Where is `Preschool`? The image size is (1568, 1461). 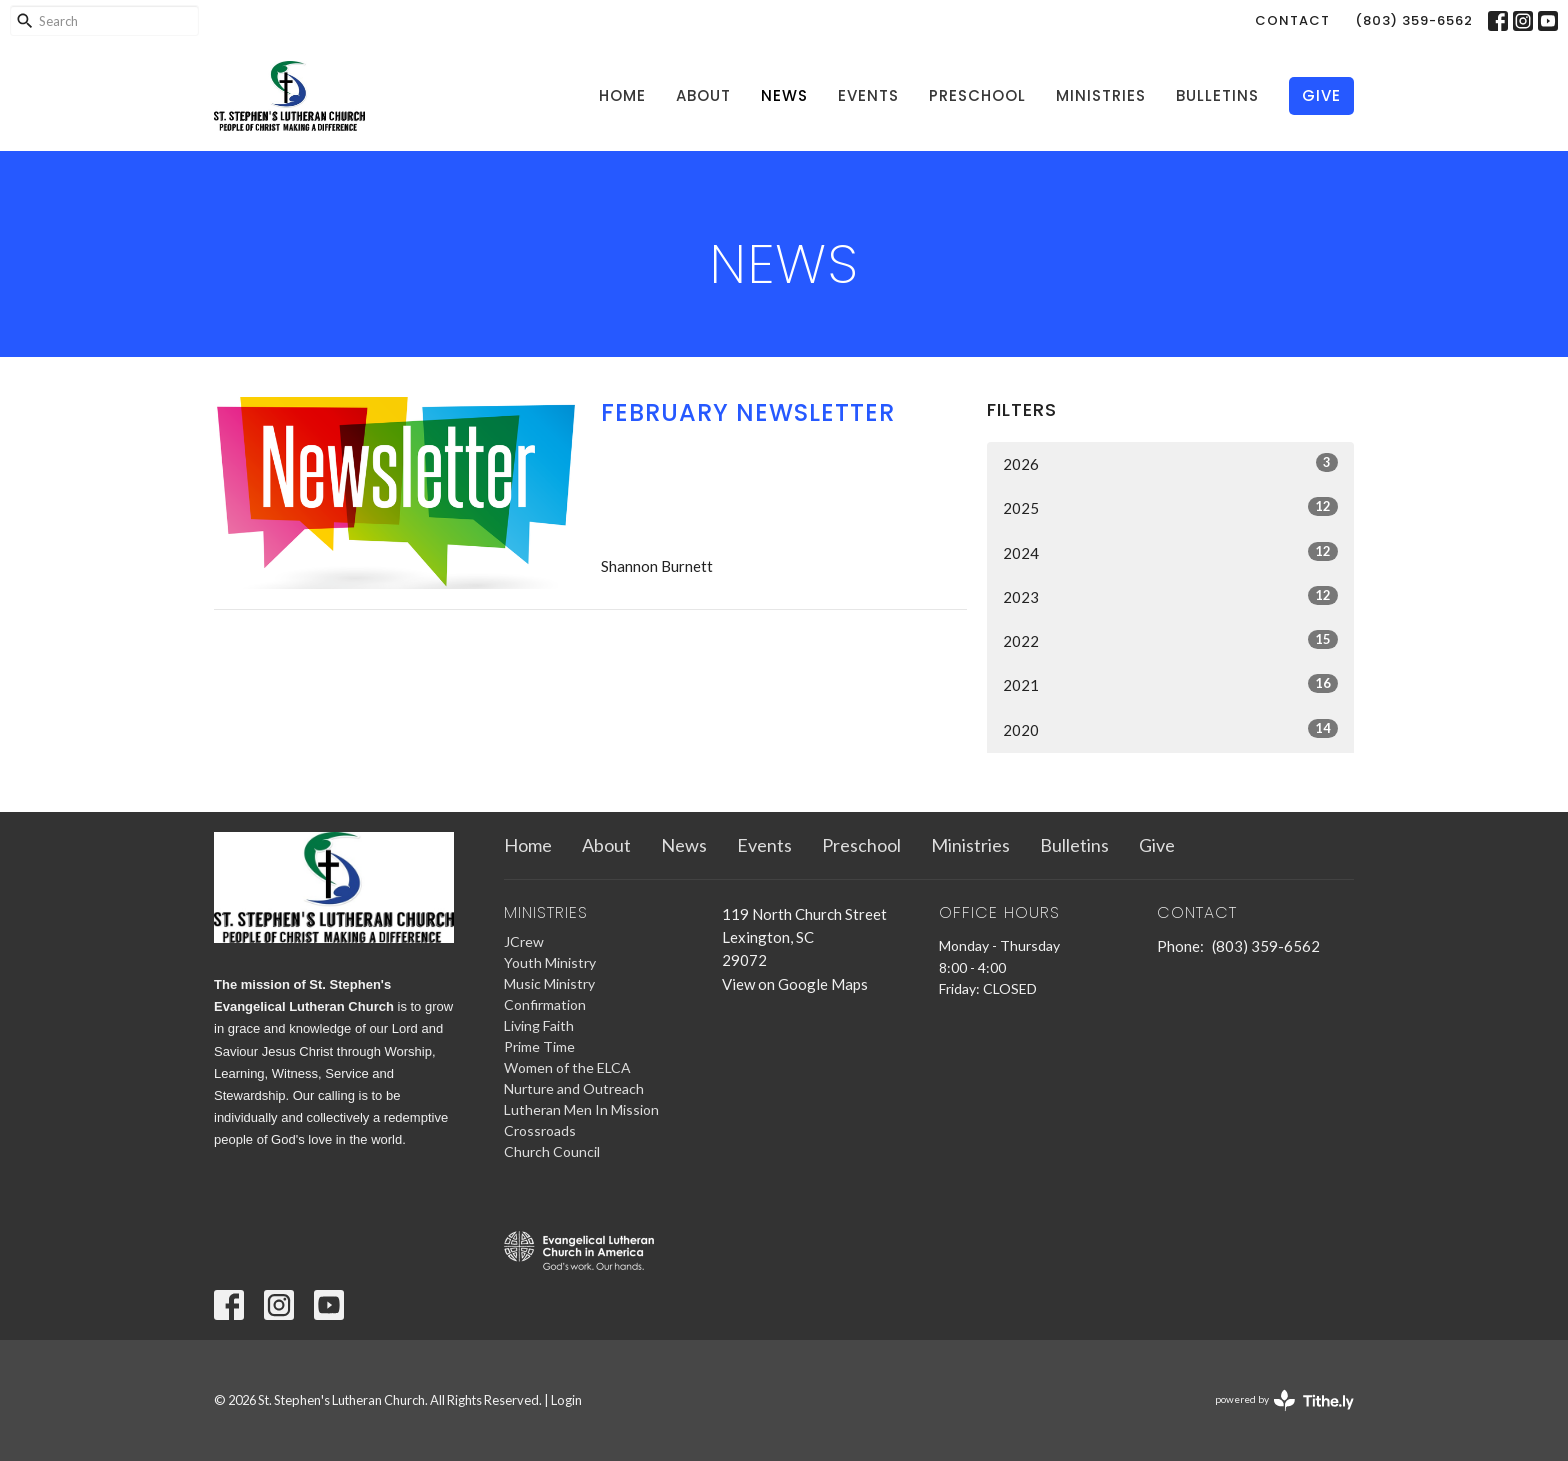
Preschool is located at coordinates (977, 95).